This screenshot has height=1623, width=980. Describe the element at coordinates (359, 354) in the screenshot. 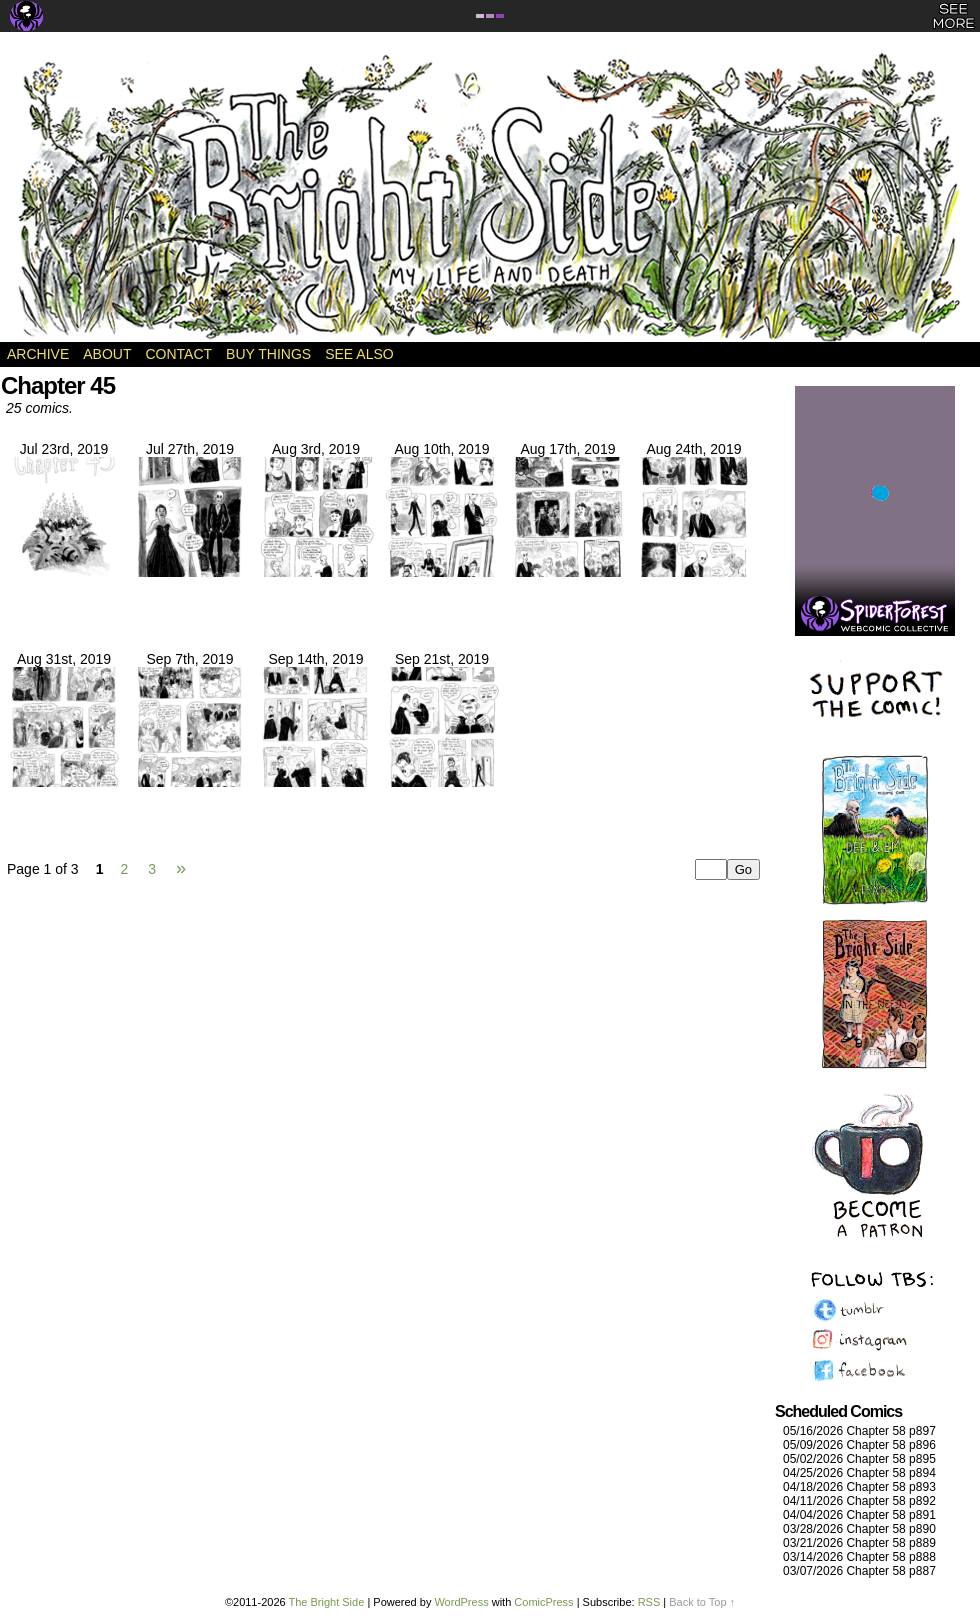

I see `See Also` at that location.